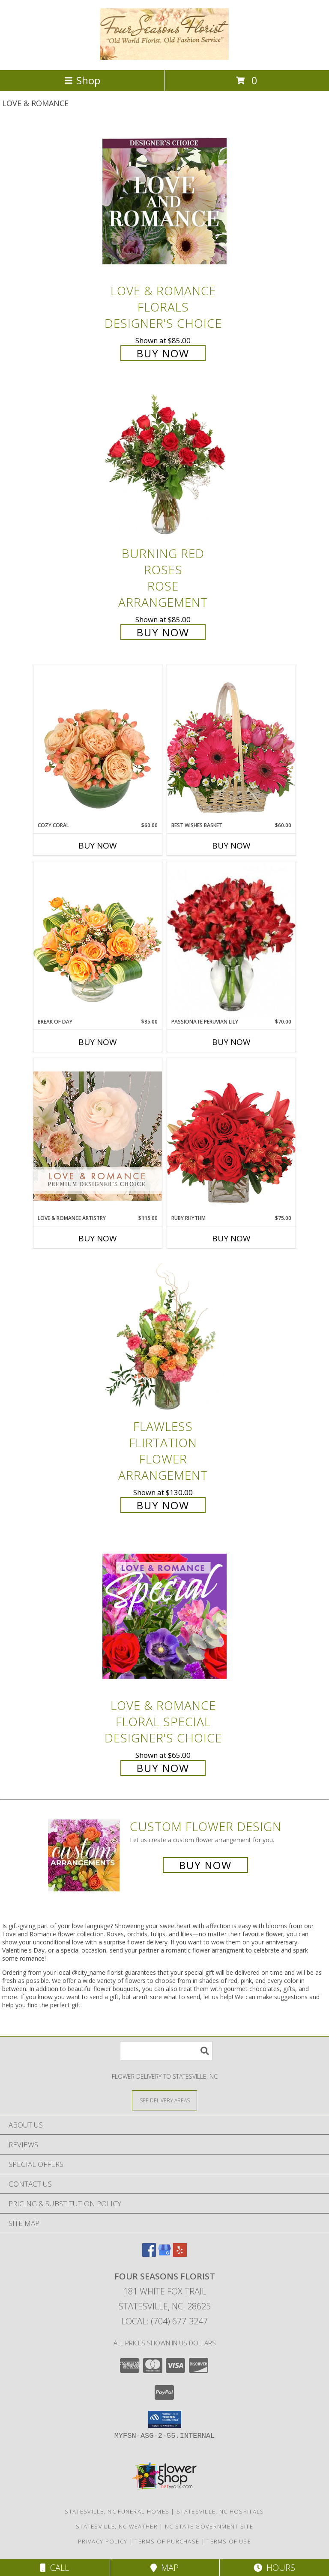 The image size is (329, 2576). I want to click on Buy Now [Buy Love & Romance Floral Special Designer's Choice for $65.00], so click(163, 1768).